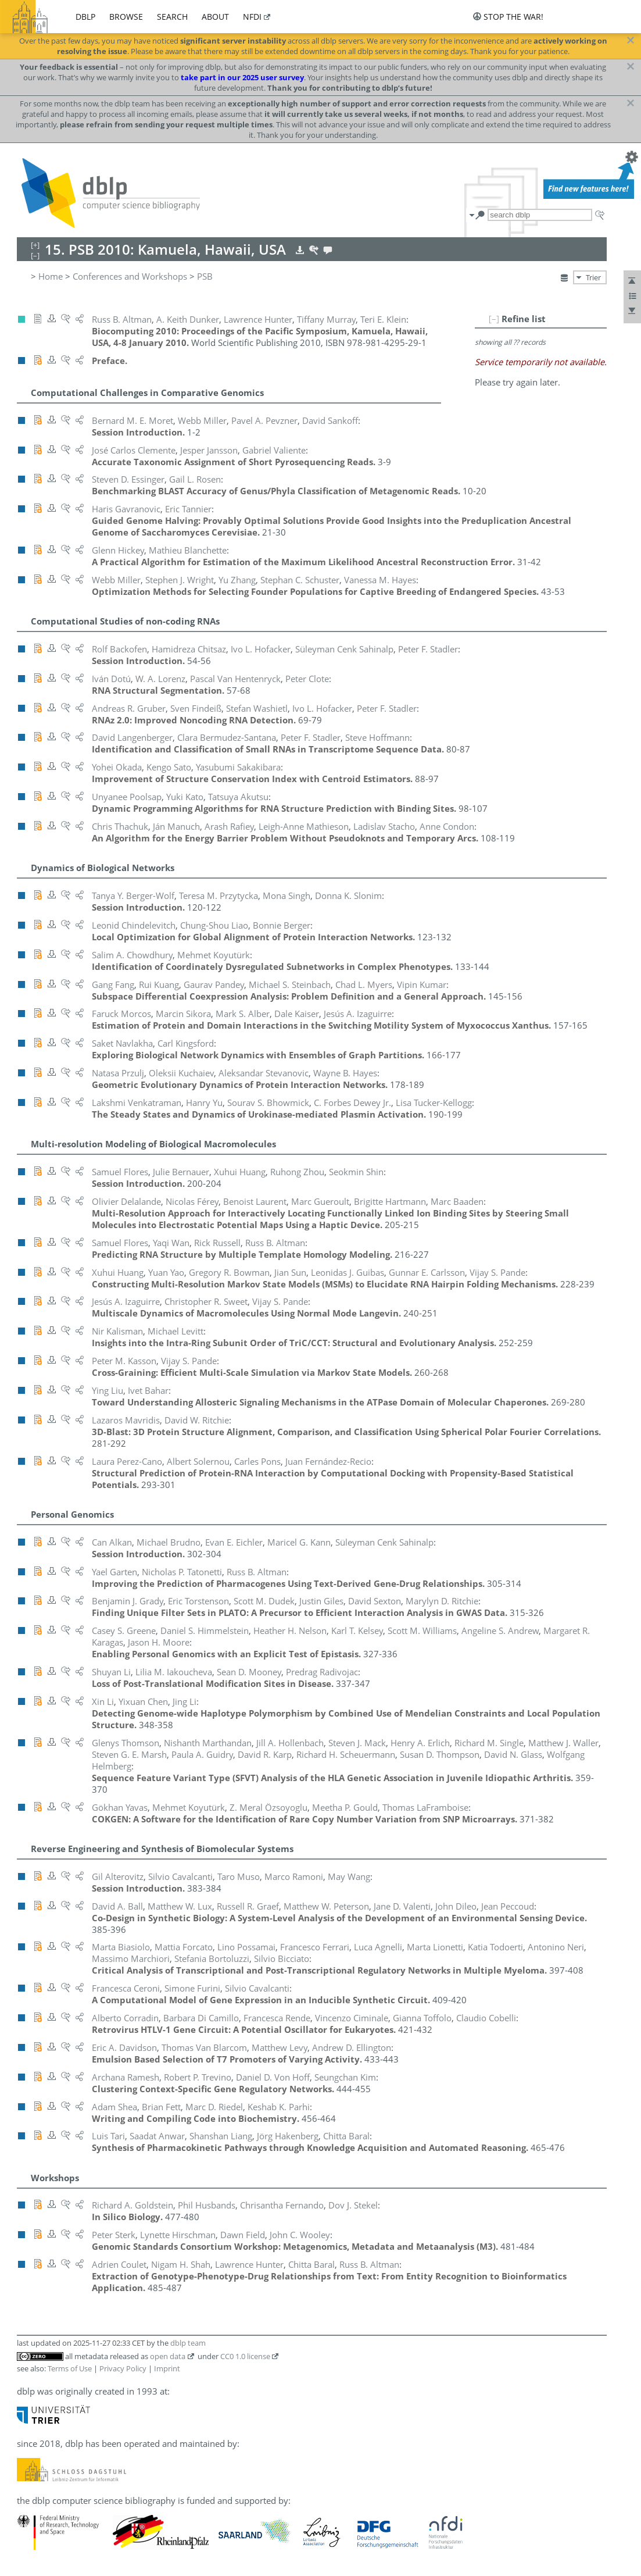  Describe the element at coordinates (167, 2356) in the screenshot. I see `open data` at that location.